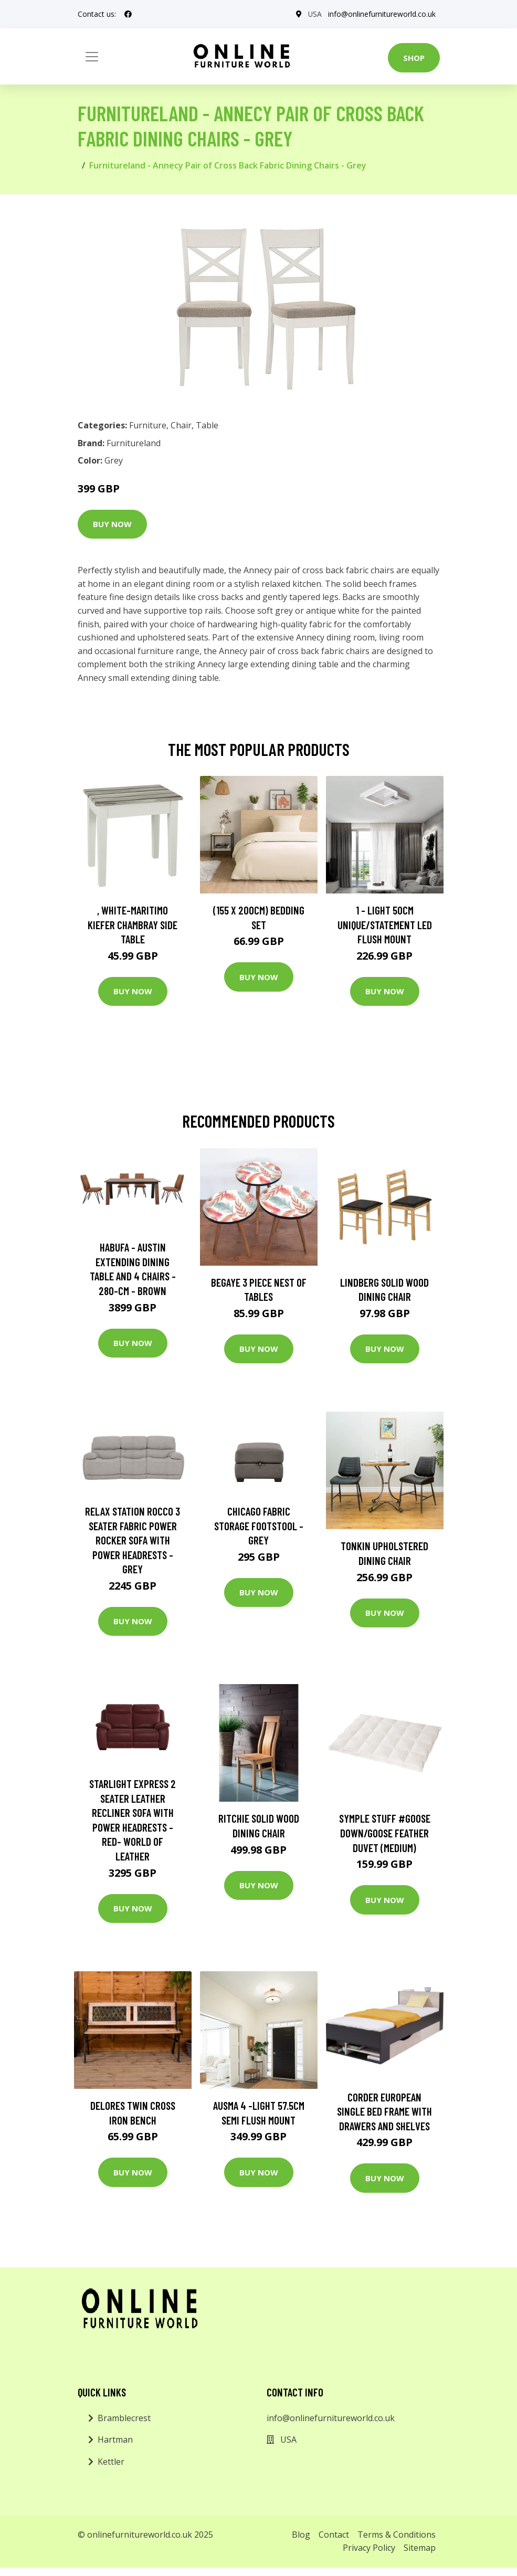 This screenshot has width=517, height=2576. What do you see at coordinates (384, 1833) in the screenshot?
I see `Symple Stuff #Goose Down/Goose Feather Duvet (Medium)` at bounding box center [384, 1833].